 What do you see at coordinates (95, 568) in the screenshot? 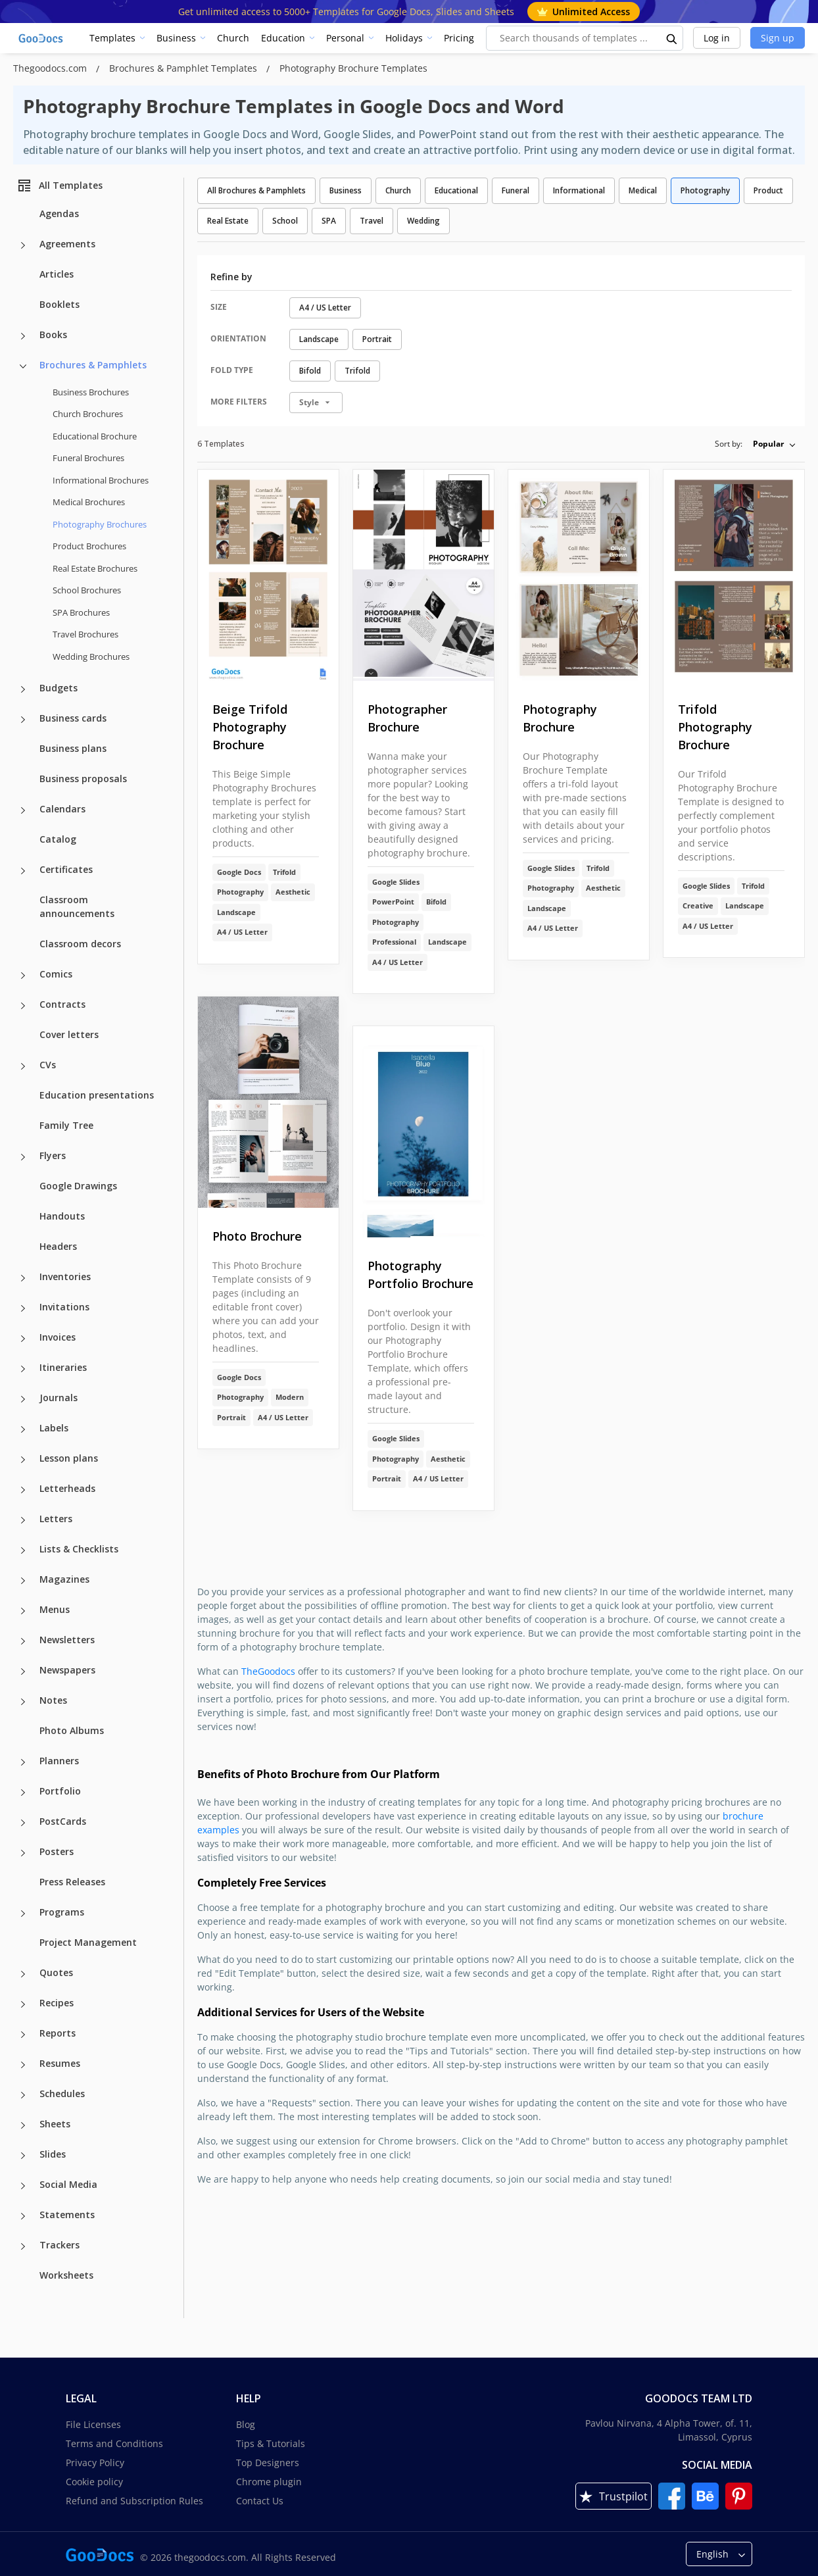
I see `Real Estate Brochures` at bounding box center [95, 568].